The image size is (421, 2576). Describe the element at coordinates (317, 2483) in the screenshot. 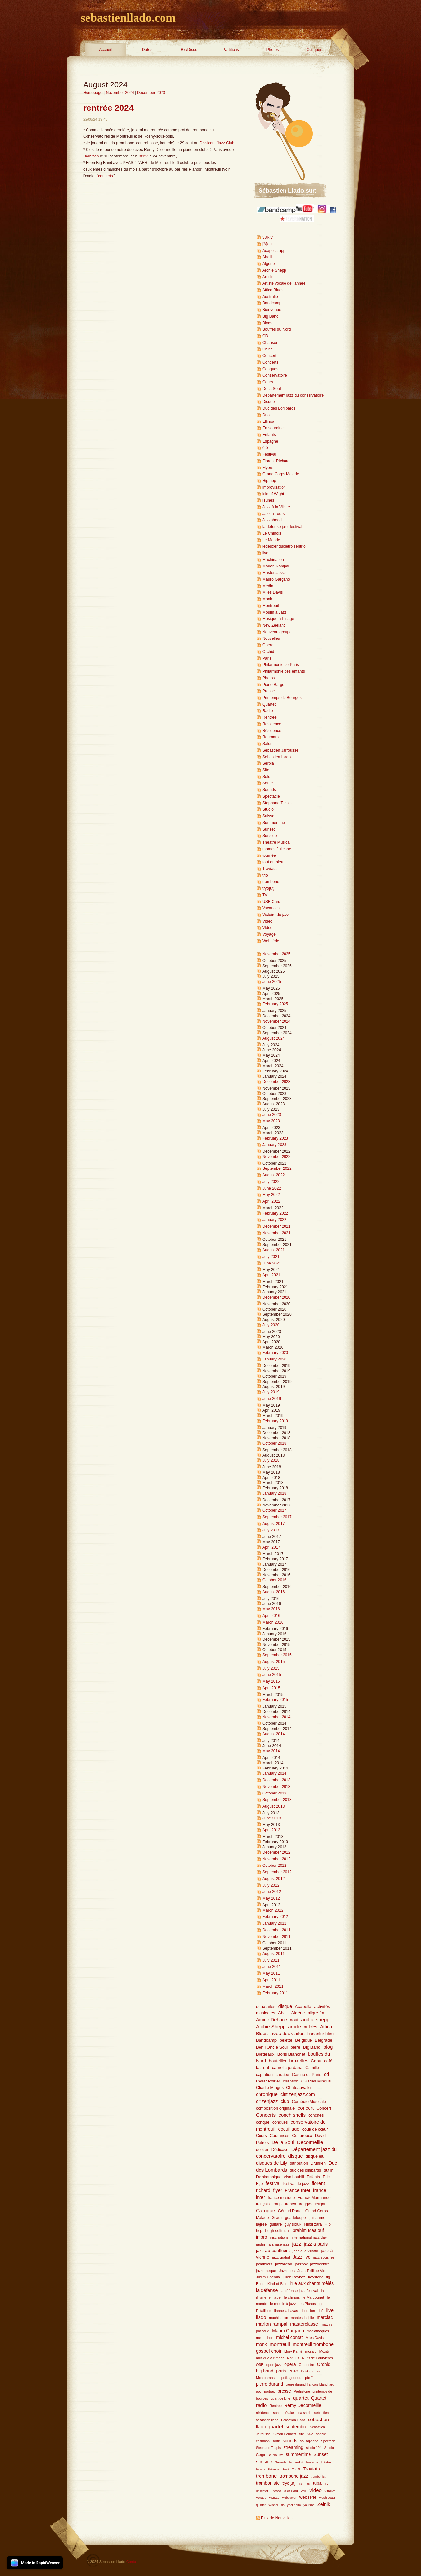

I see `tuba` at that location.